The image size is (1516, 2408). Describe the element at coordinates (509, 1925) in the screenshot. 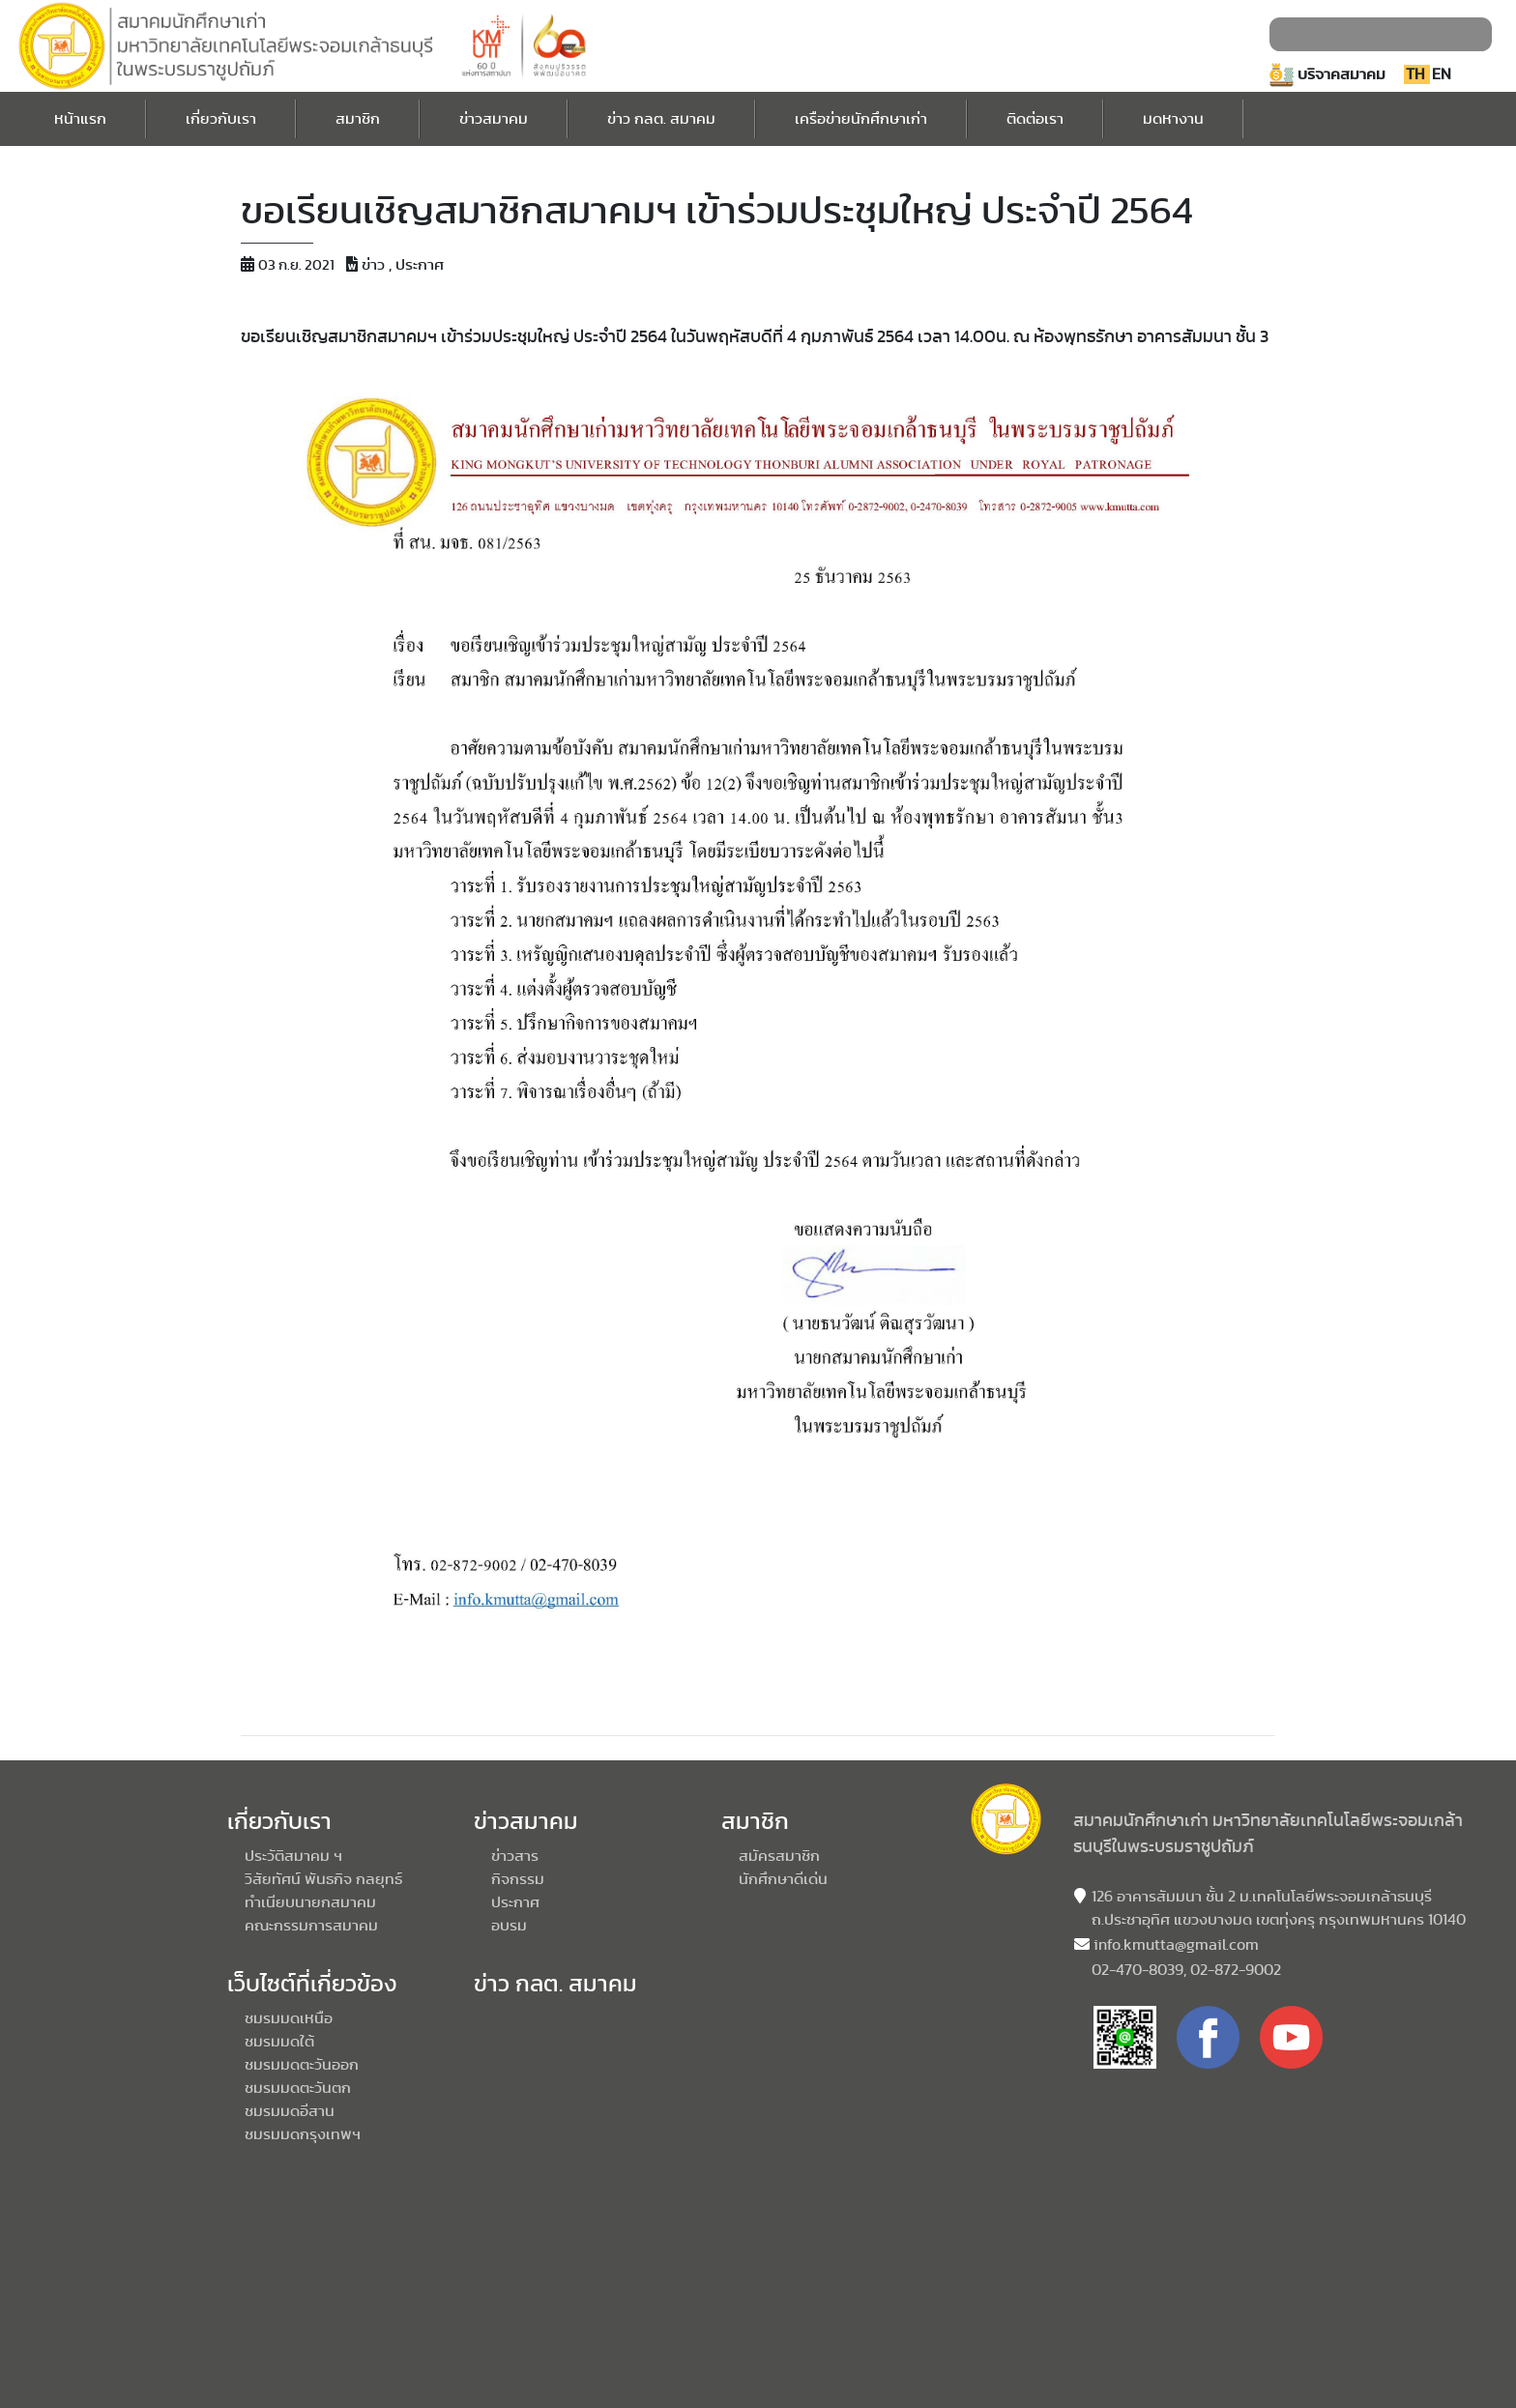

I see `อบรม` at that location.